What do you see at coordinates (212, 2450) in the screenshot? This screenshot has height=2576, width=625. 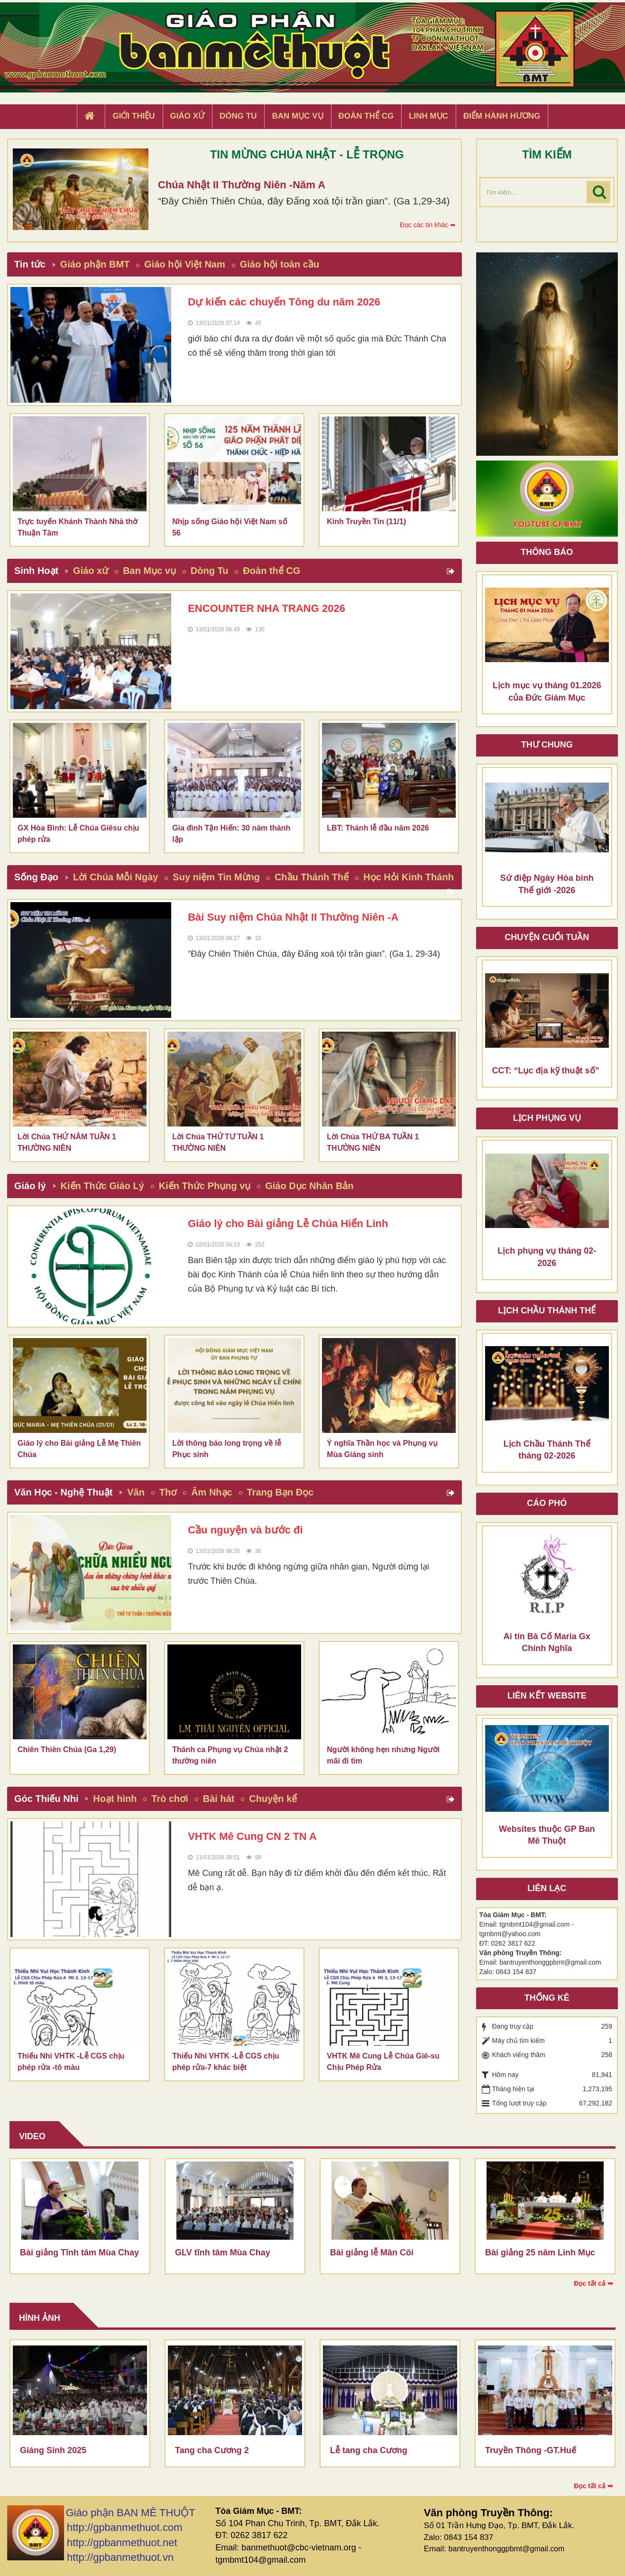 I see `Tang cha Cương 2` at bounding box center [212, 2450].